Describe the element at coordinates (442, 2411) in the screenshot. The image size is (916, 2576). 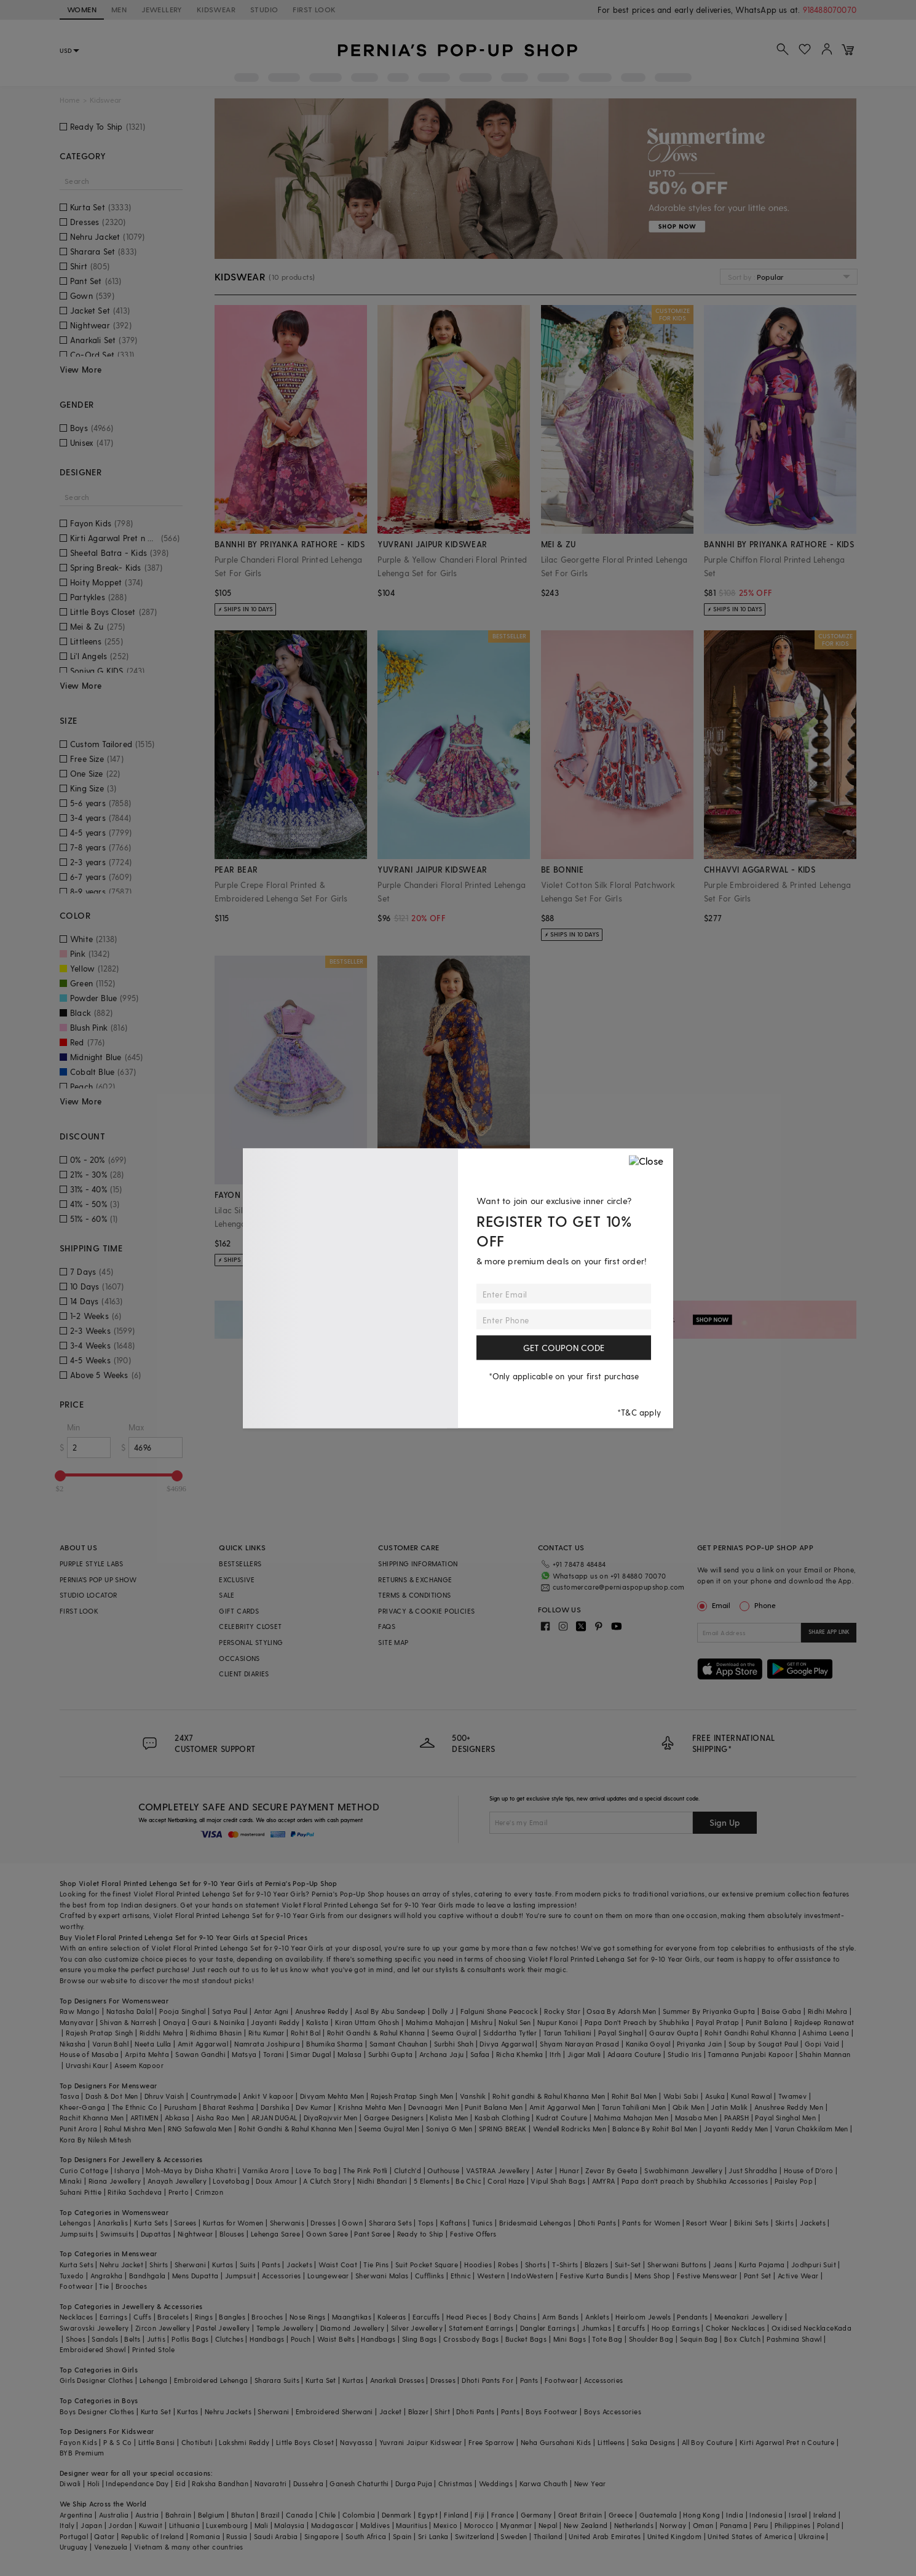
I see `Shirt` at that location.